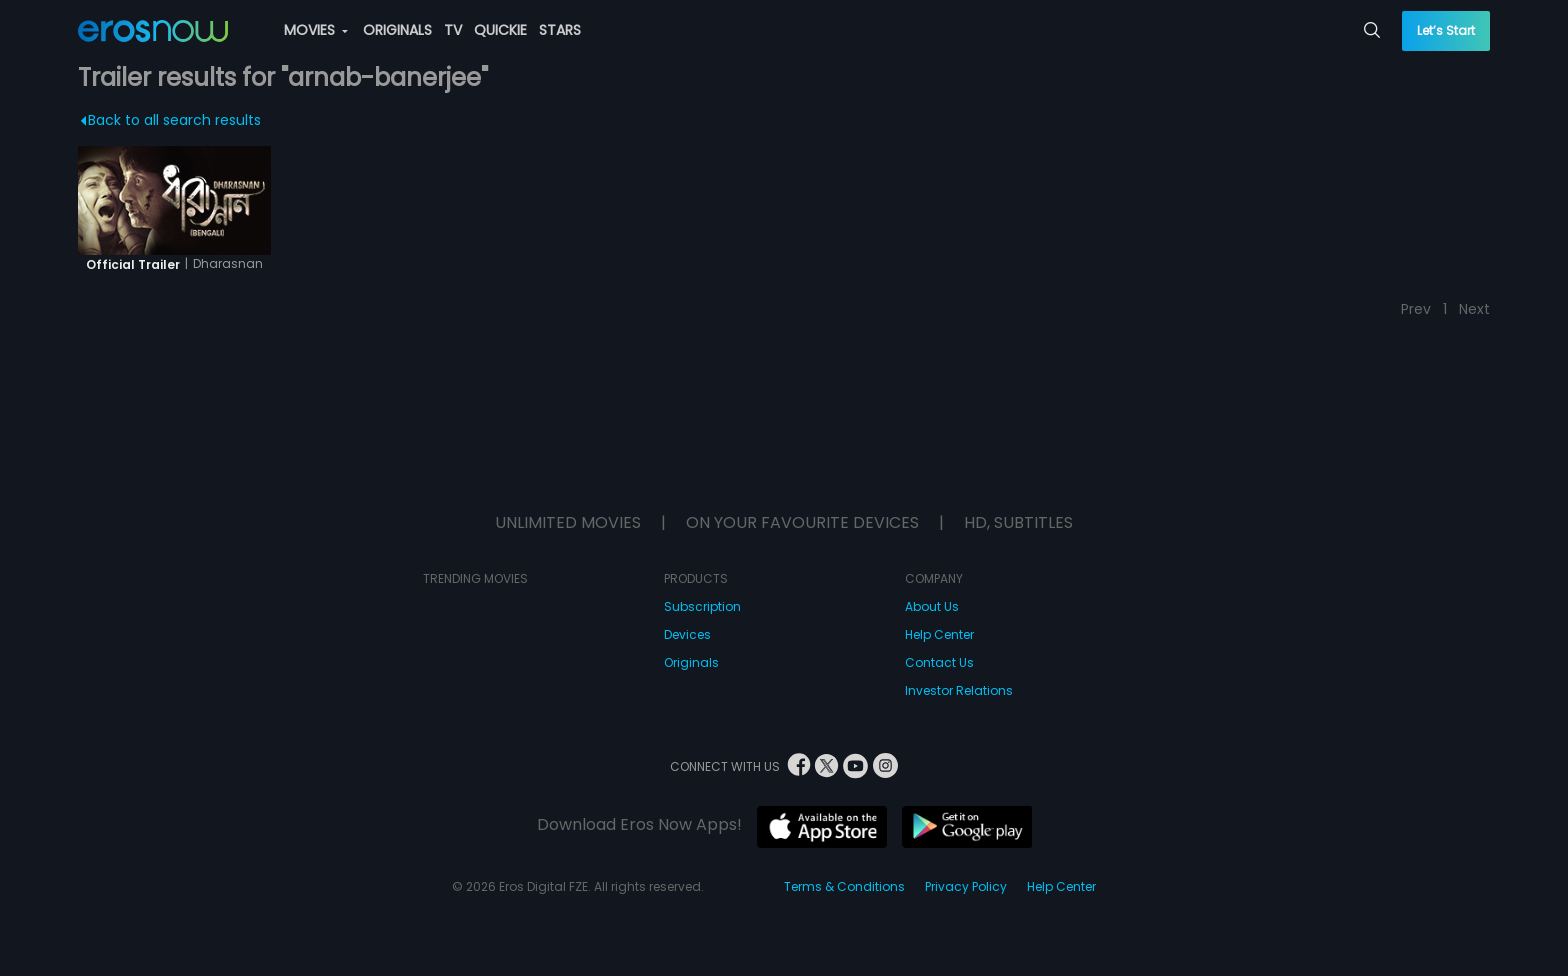 The image size is (1568, 976). I want to click on STARS, so click(560, 30).